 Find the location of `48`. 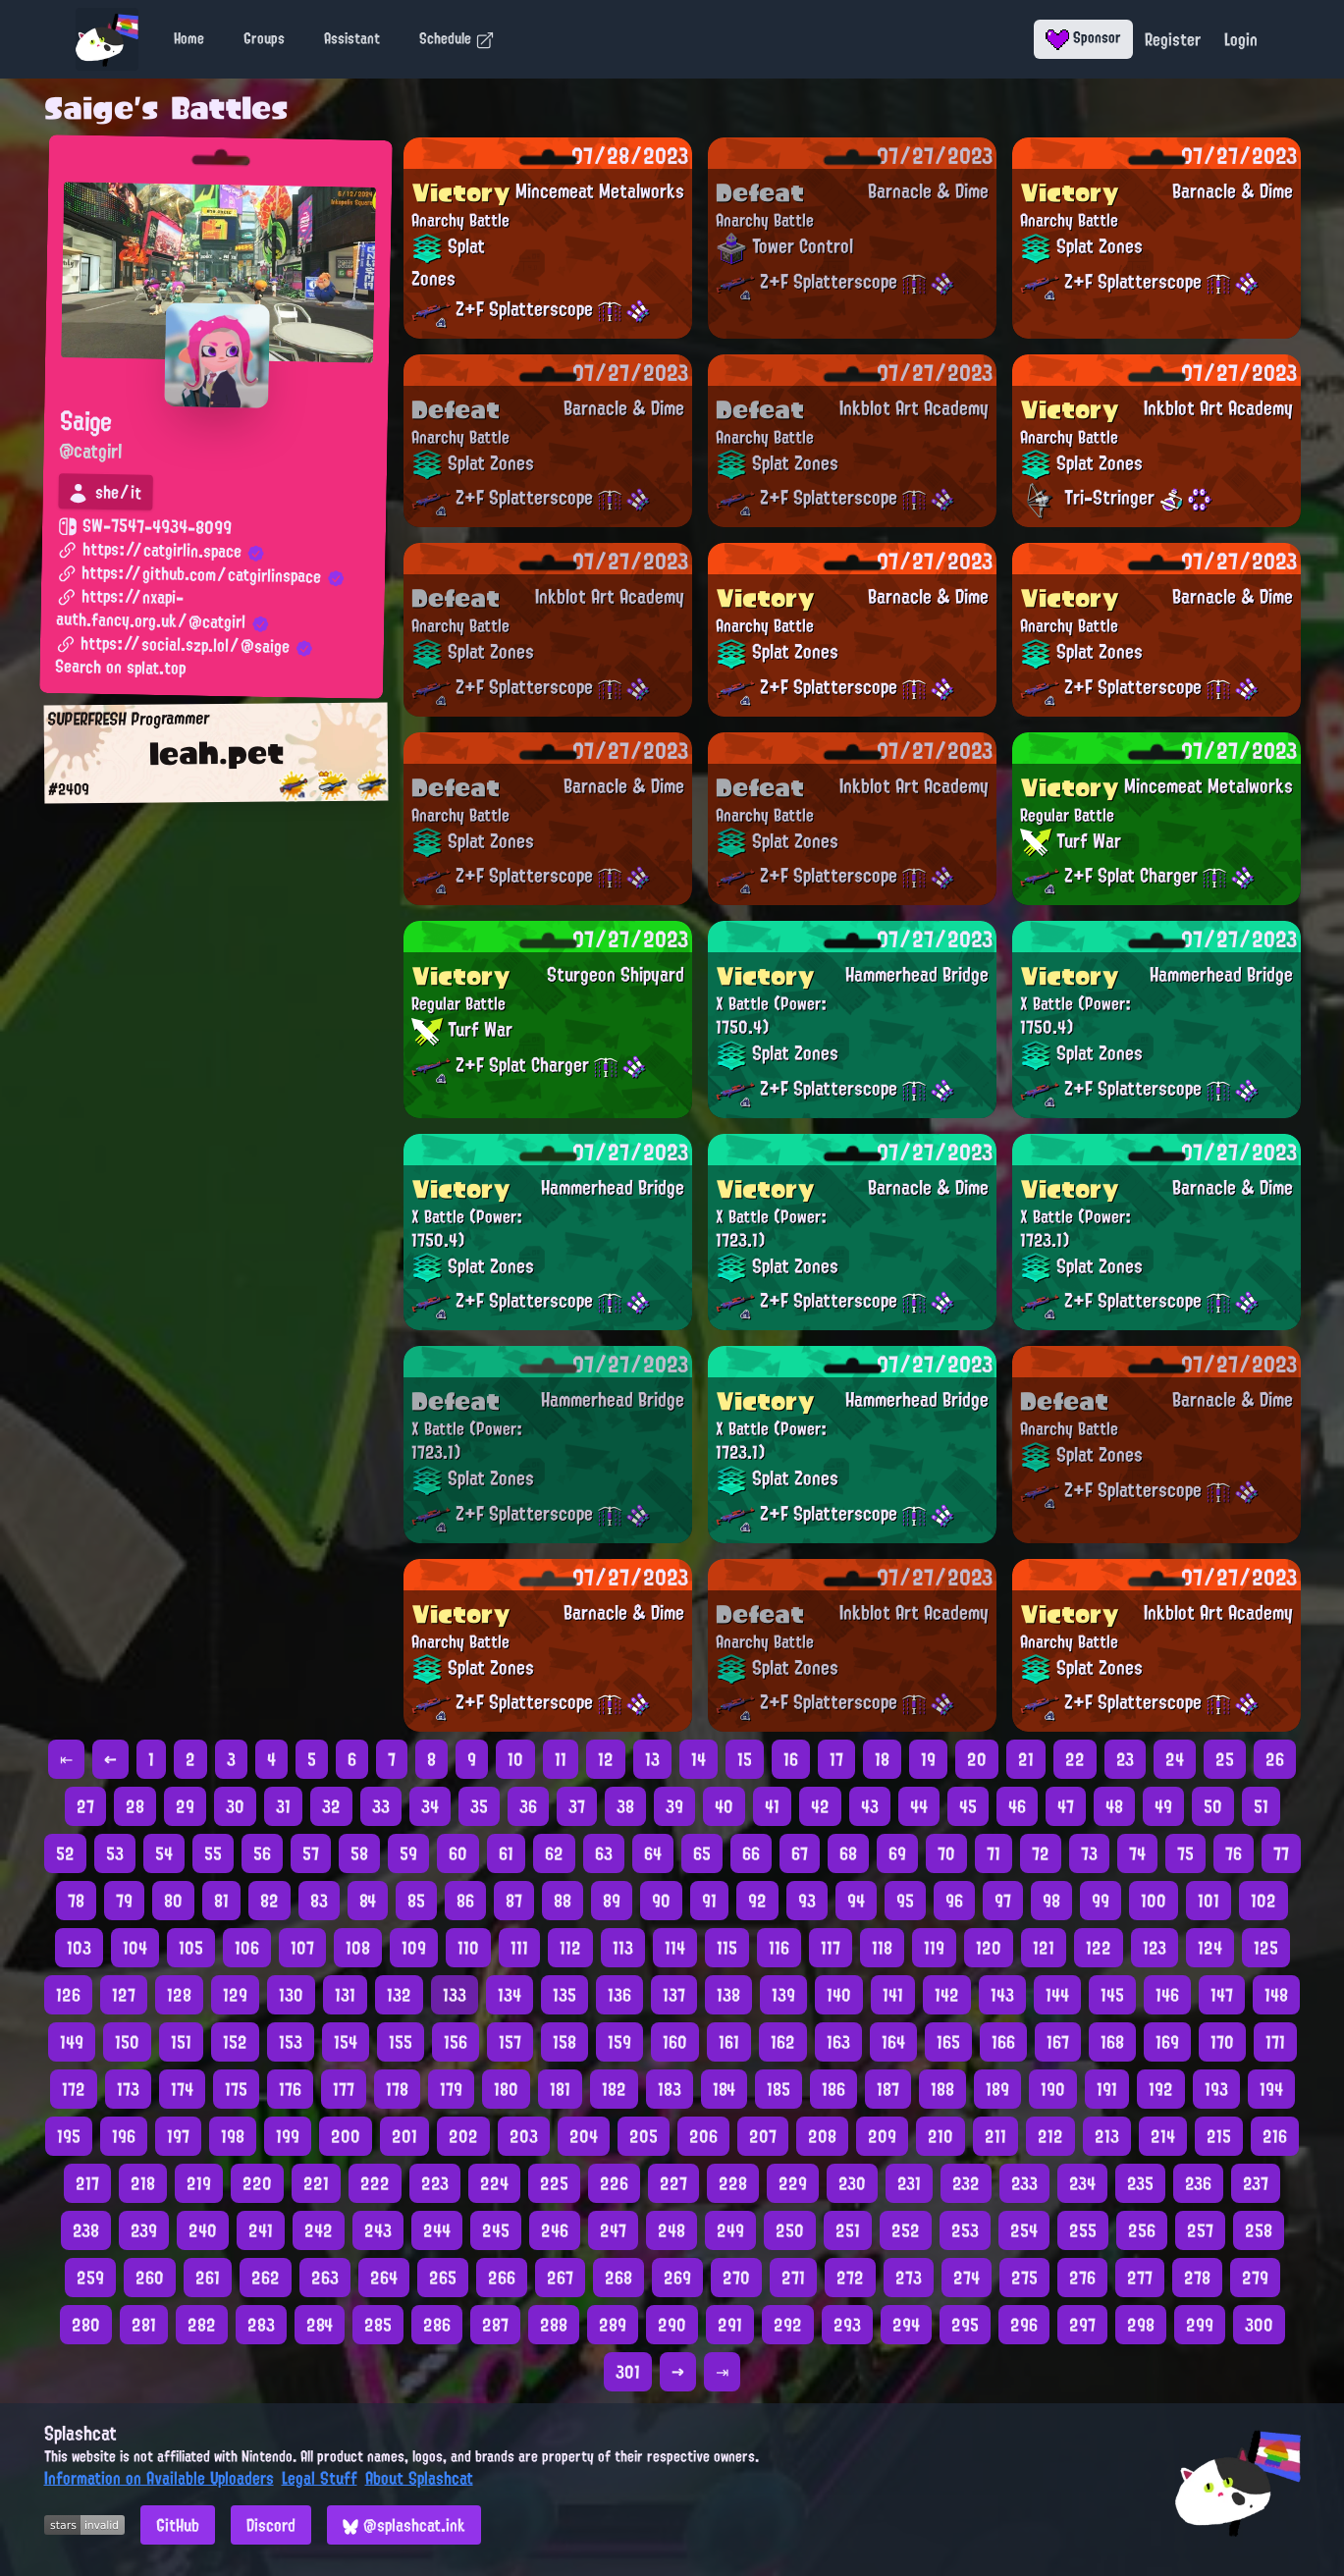

48 is located at coordinates (1114, 1806).